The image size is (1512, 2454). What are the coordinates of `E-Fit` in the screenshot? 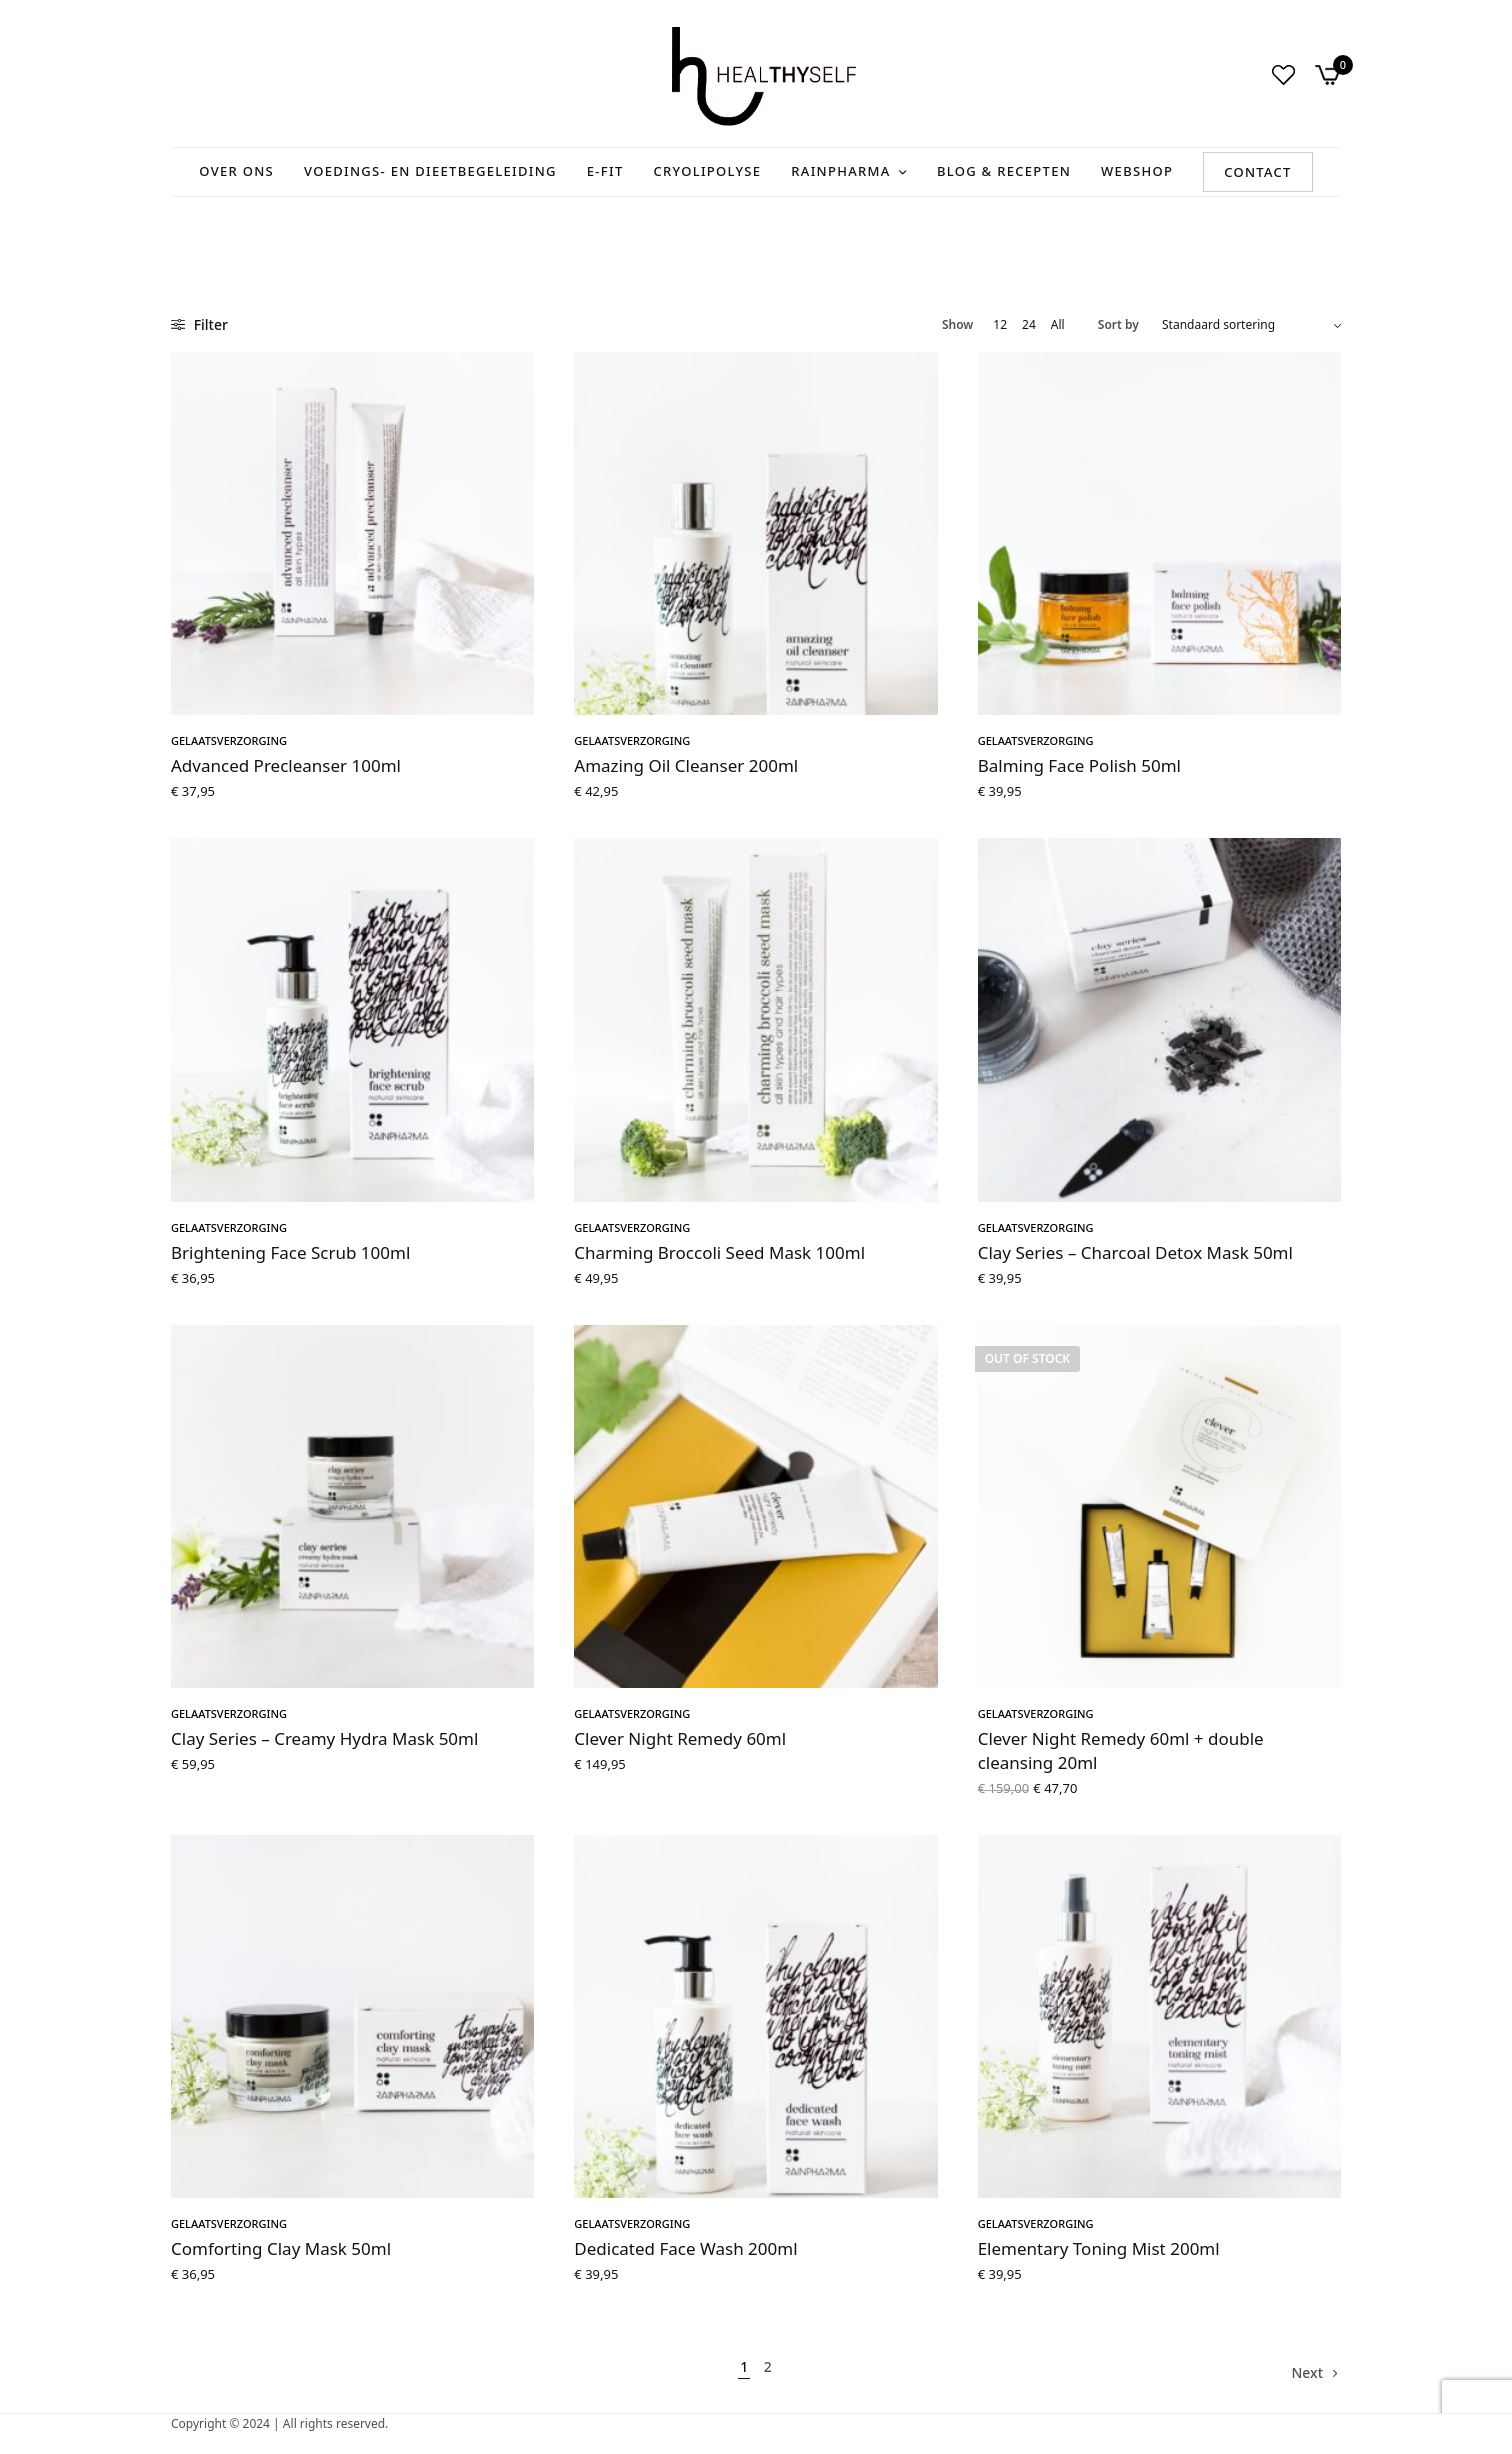 It's located at (605, 171).